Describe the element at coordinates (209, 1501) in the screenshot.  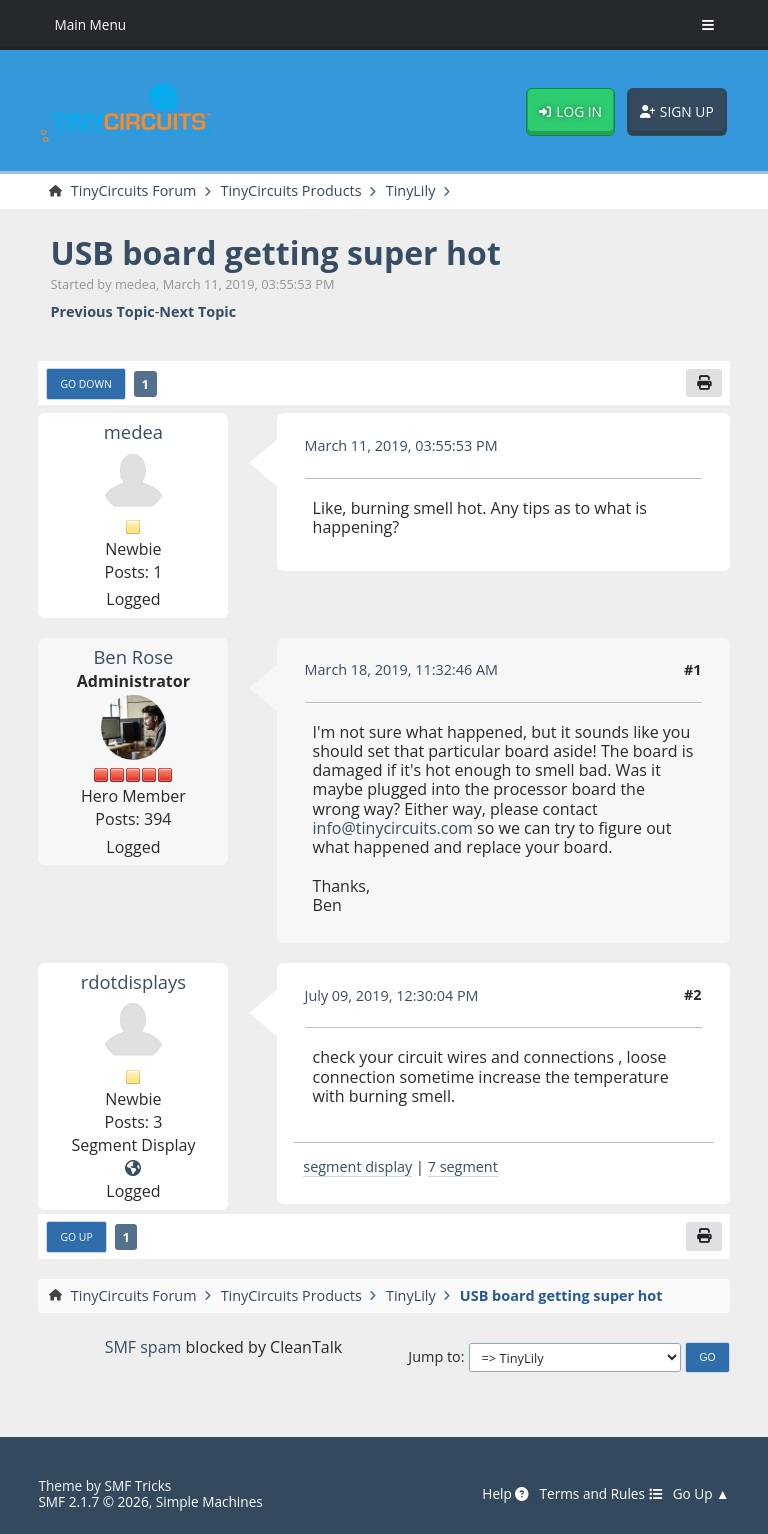
I see `Simple Machines` at that location.